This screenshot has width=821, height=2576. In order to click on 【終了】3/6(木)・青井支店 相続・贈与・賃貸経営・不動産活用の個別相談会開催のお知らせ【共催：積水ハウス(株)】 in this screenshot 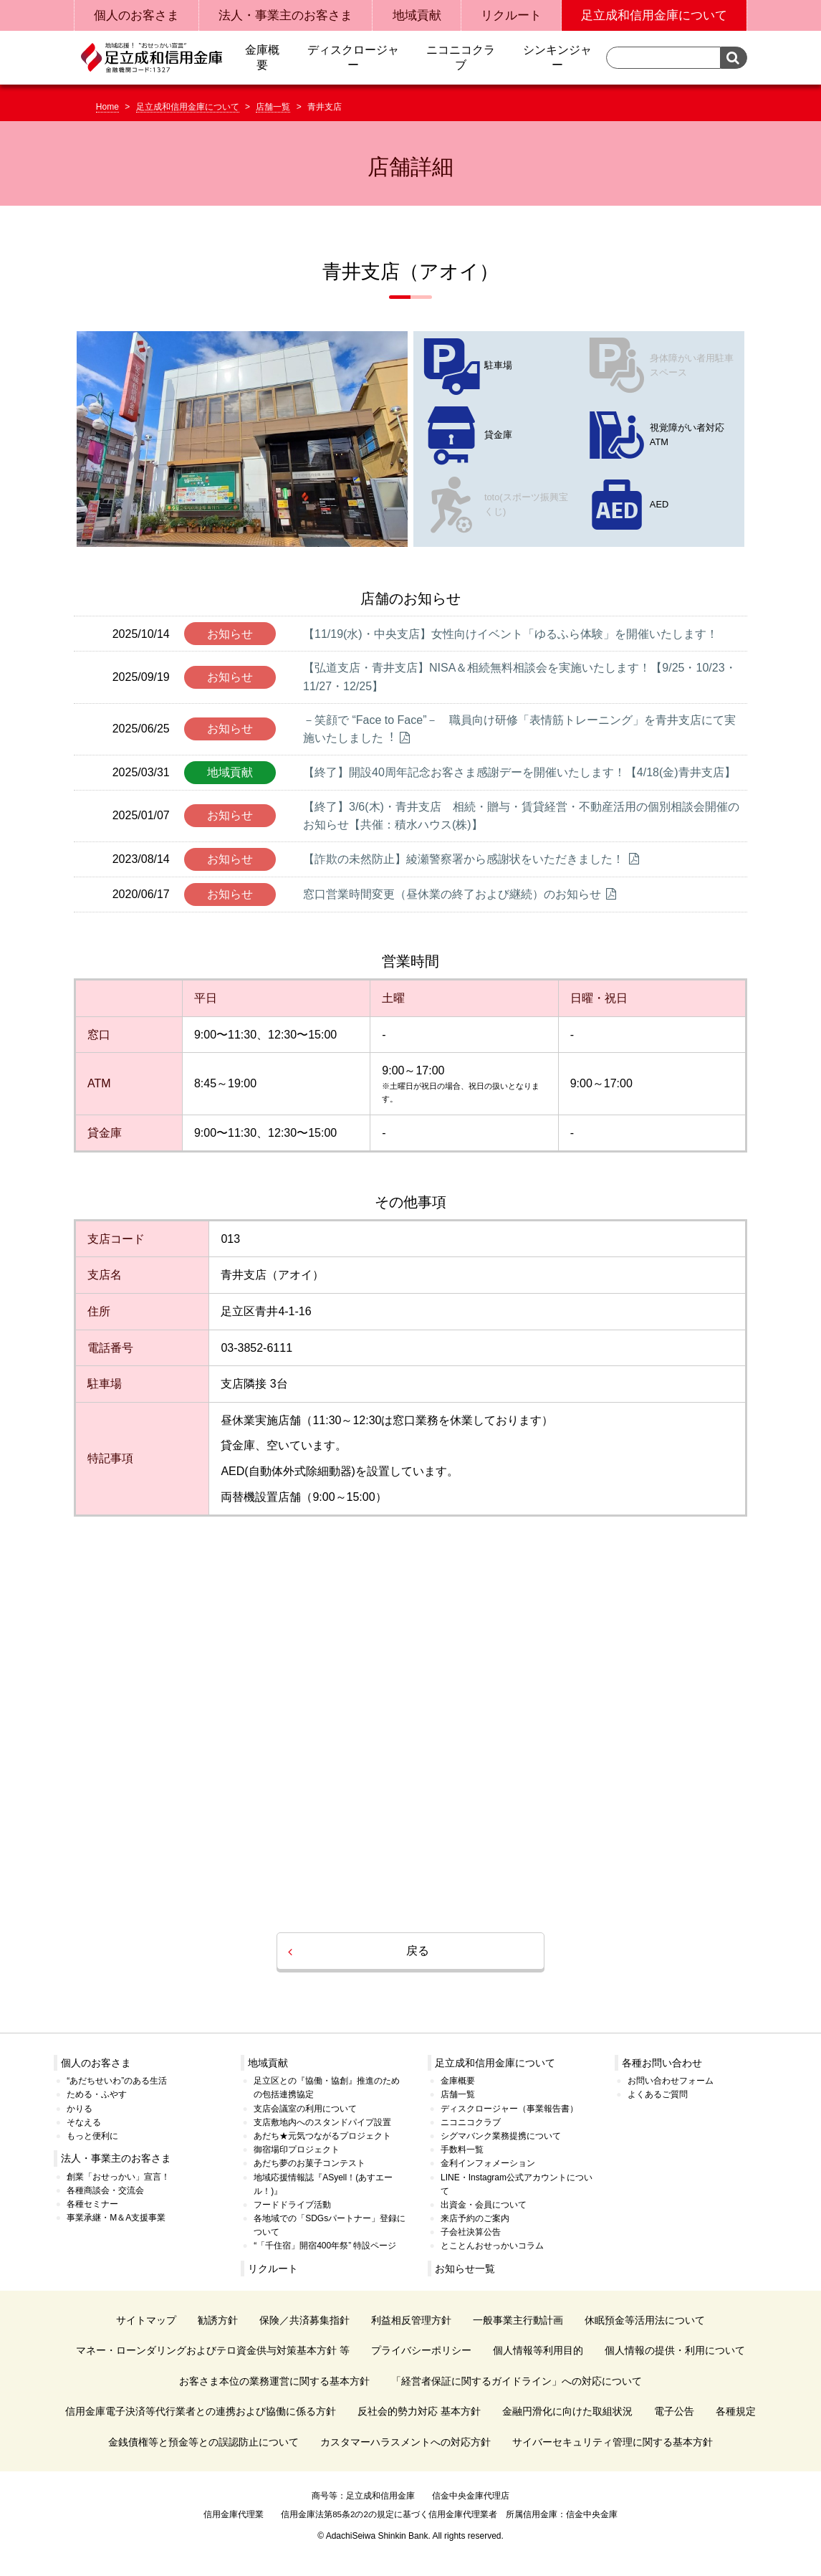, I will do `click(521, 816)`.